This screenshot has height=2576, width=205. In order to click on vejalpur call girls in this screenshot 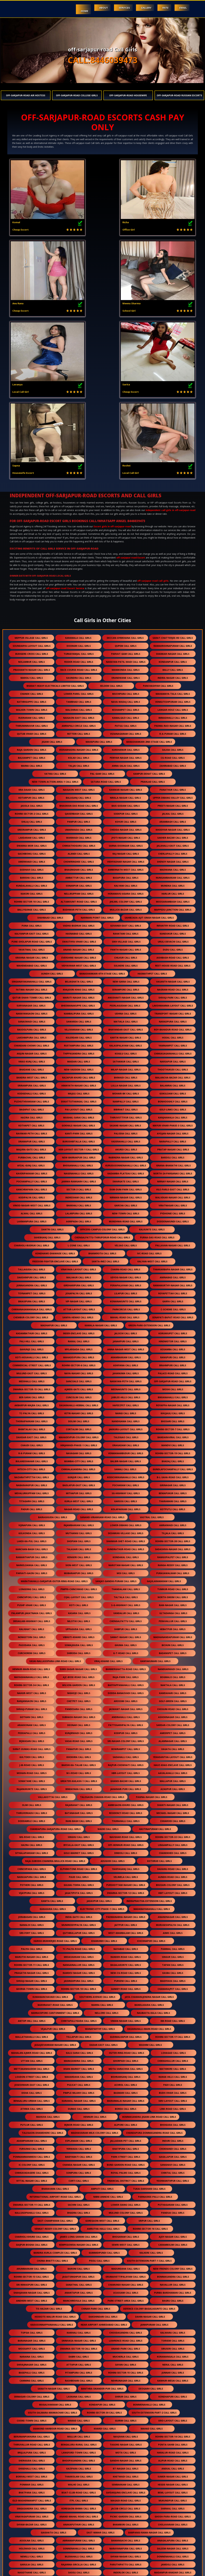, I will do `click(53, 1866)`.